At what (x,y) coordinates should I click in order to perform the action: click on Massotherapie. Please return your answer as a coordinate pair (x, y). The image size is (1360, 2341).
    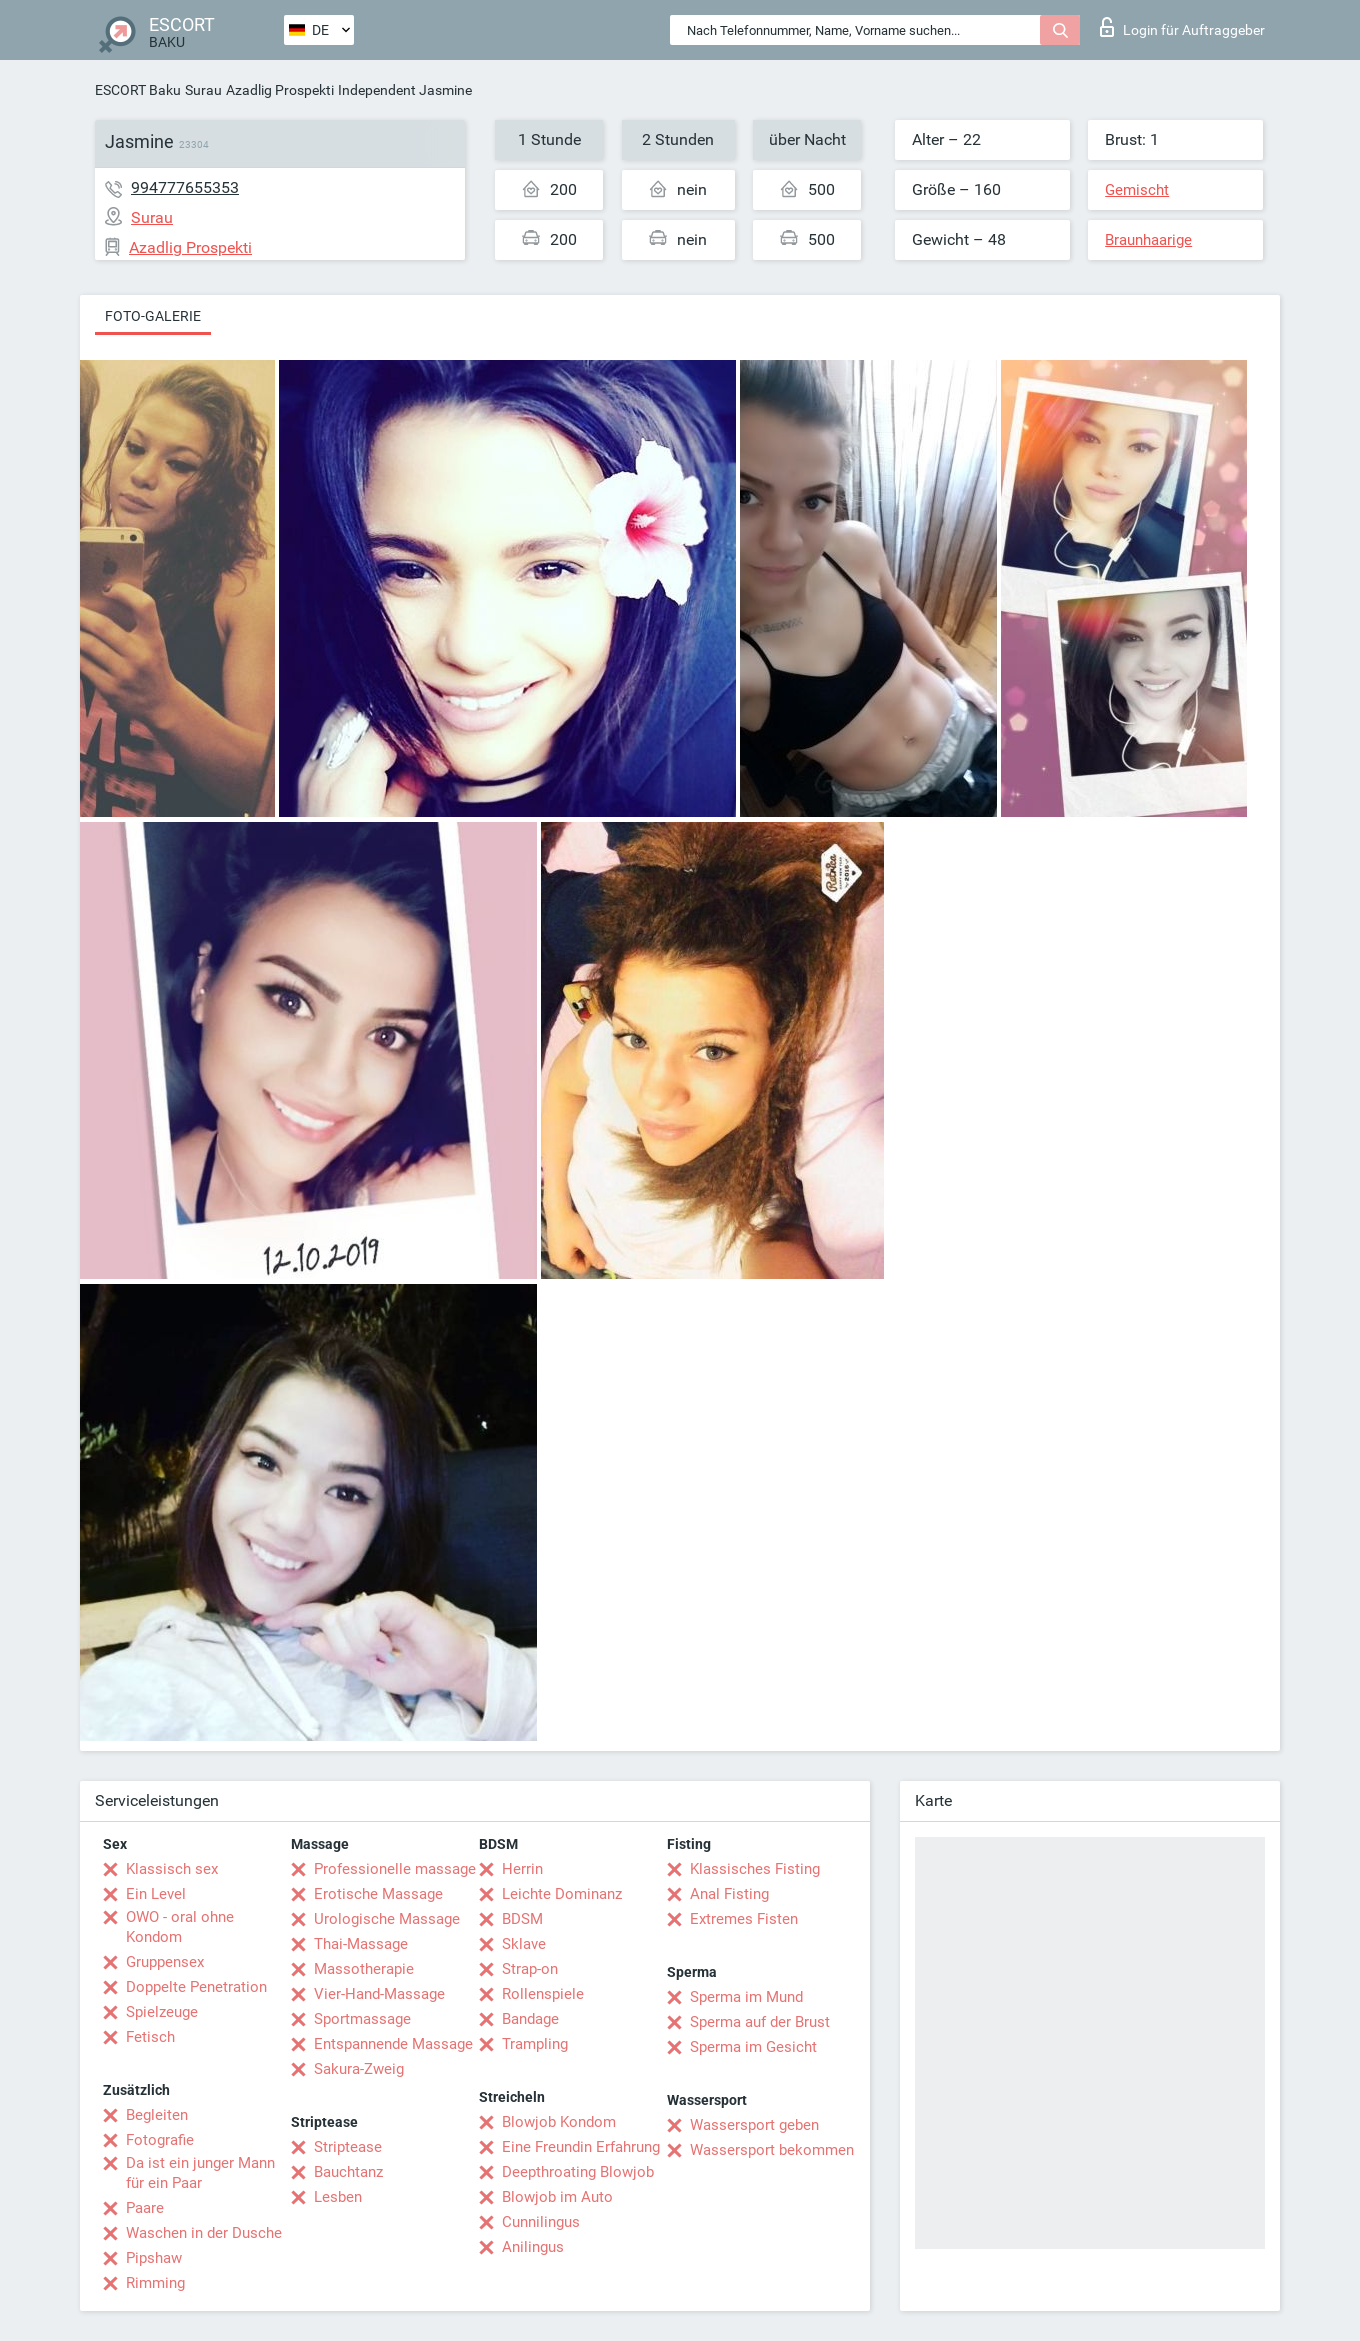
    Looking at the image, I should click on (364, 1969).